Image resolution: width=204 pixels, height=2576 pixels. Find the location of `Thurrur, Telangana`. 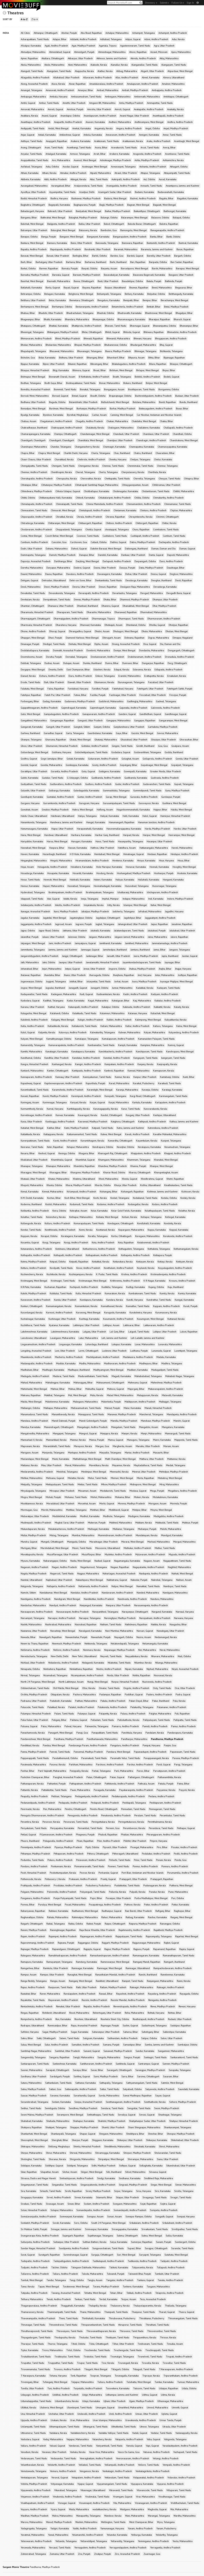

Thurrur, Telangana is located at coordinates (57, 2343).